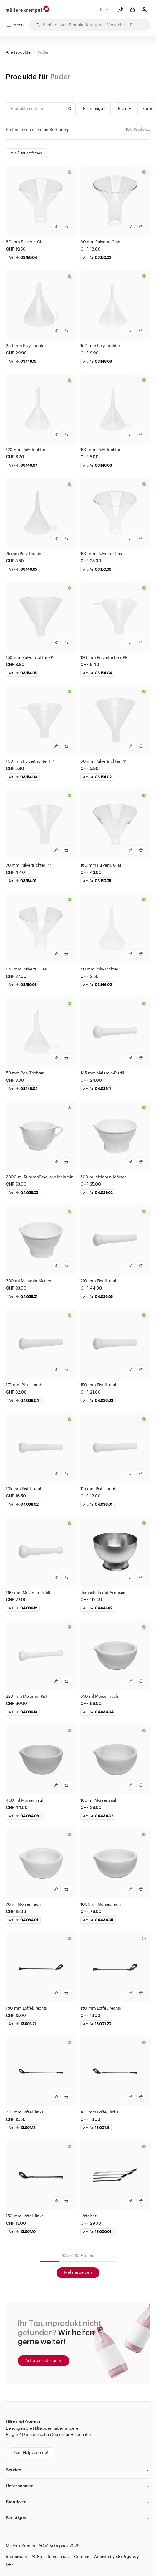 The width and height of the screenshot is (156, 2576). What do you see at coordinates (127, 2557) in the screenshot?
I see `ESE Agency` at bounding box center [127, 2557].